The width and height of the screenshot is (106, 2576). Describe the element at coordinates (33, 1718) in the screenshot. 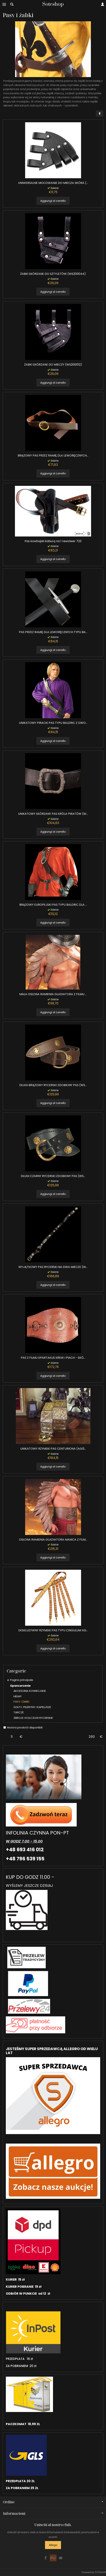

I see `ZBROJE I KOLCZUGI RYCERSKIE` at that location.